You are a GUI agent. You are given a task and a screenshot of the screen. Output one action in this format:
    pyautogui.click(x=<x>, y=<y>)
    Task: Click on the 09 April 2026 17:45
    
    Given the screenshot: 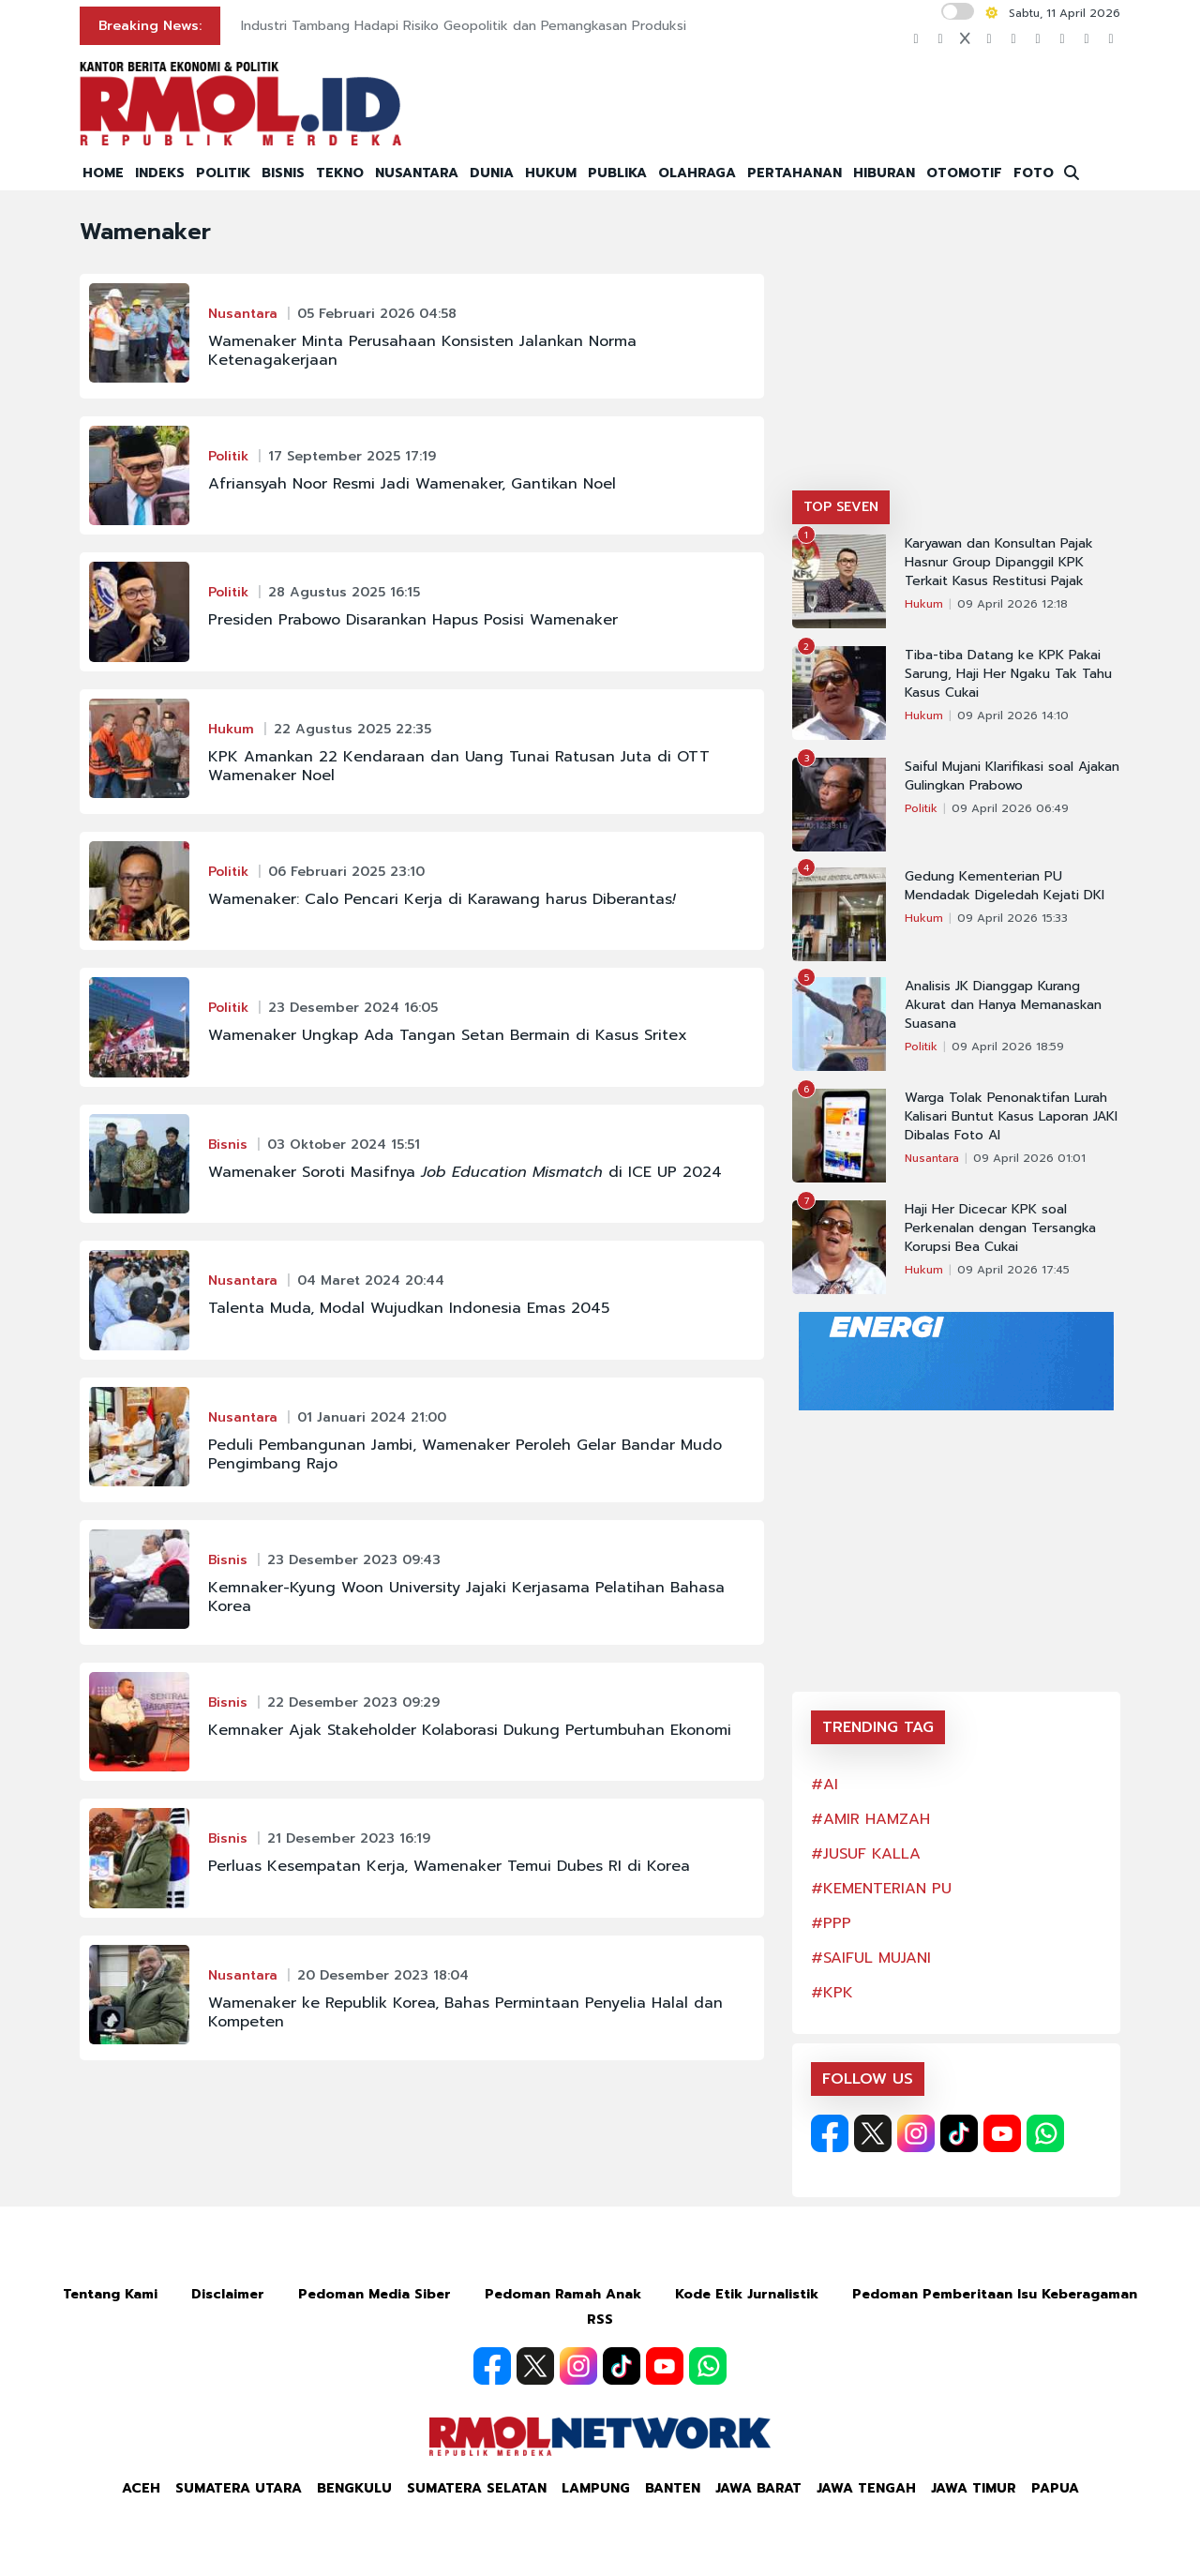 What is the action you would take?
    pyautogui.click(x=1013, y=1269)
    